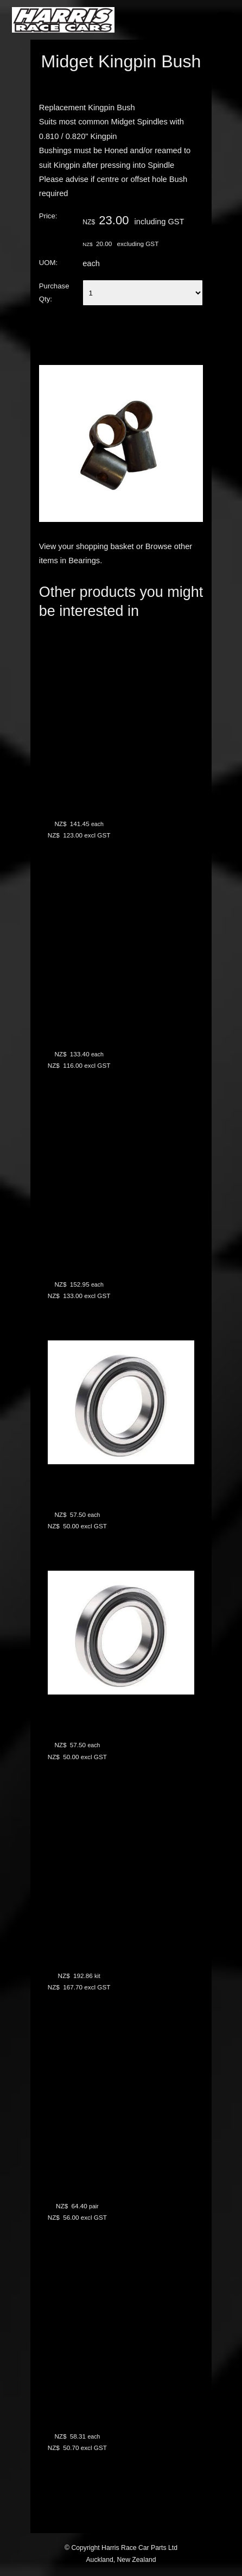  I want to click on UOM:, so click(48, 263).